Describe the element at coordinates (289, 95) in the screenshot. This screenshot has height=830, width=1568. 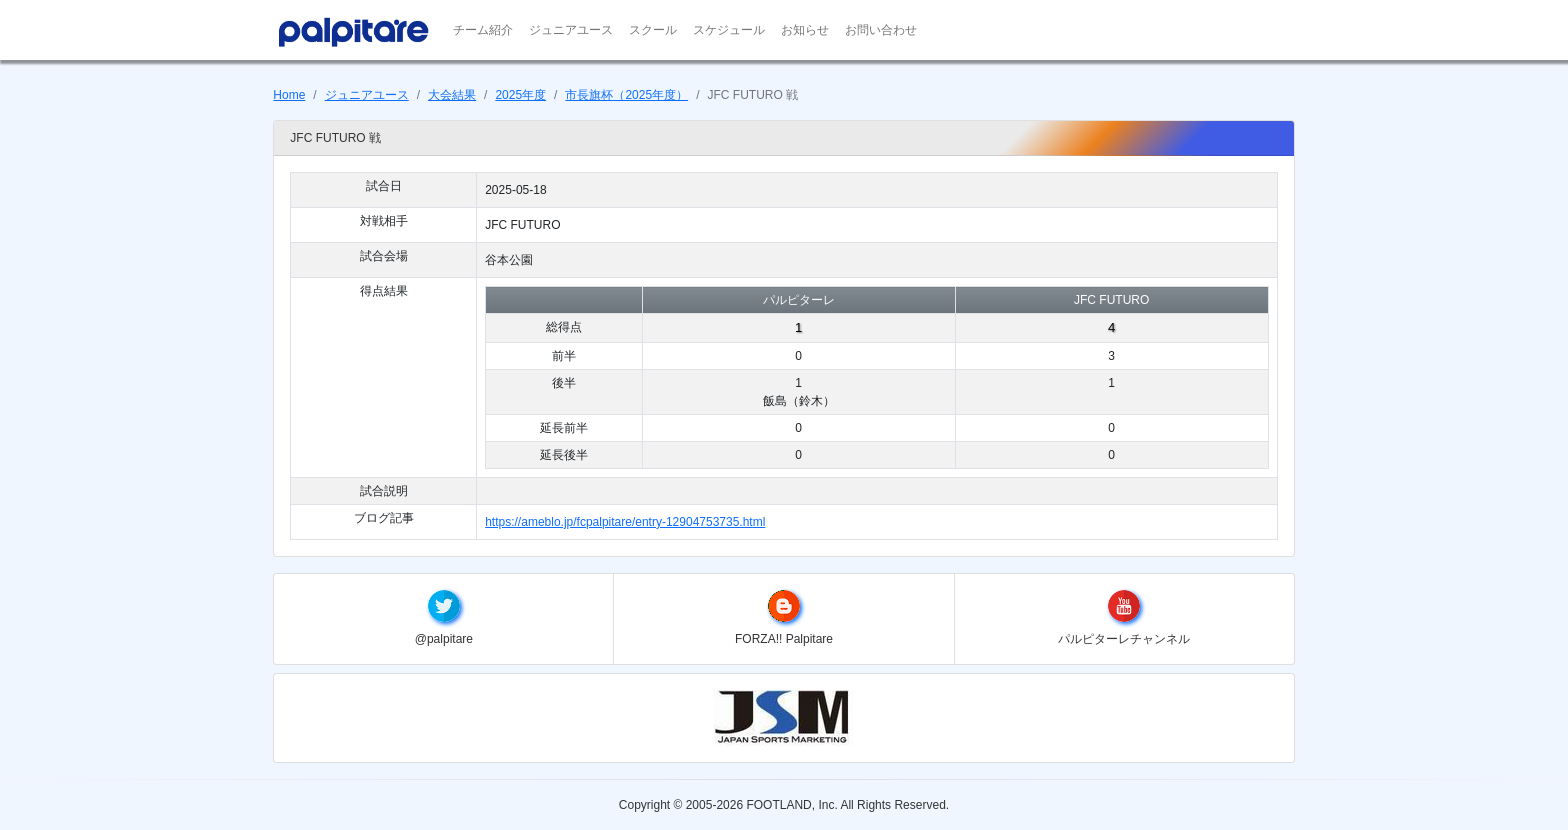
I see `Home` at that location.